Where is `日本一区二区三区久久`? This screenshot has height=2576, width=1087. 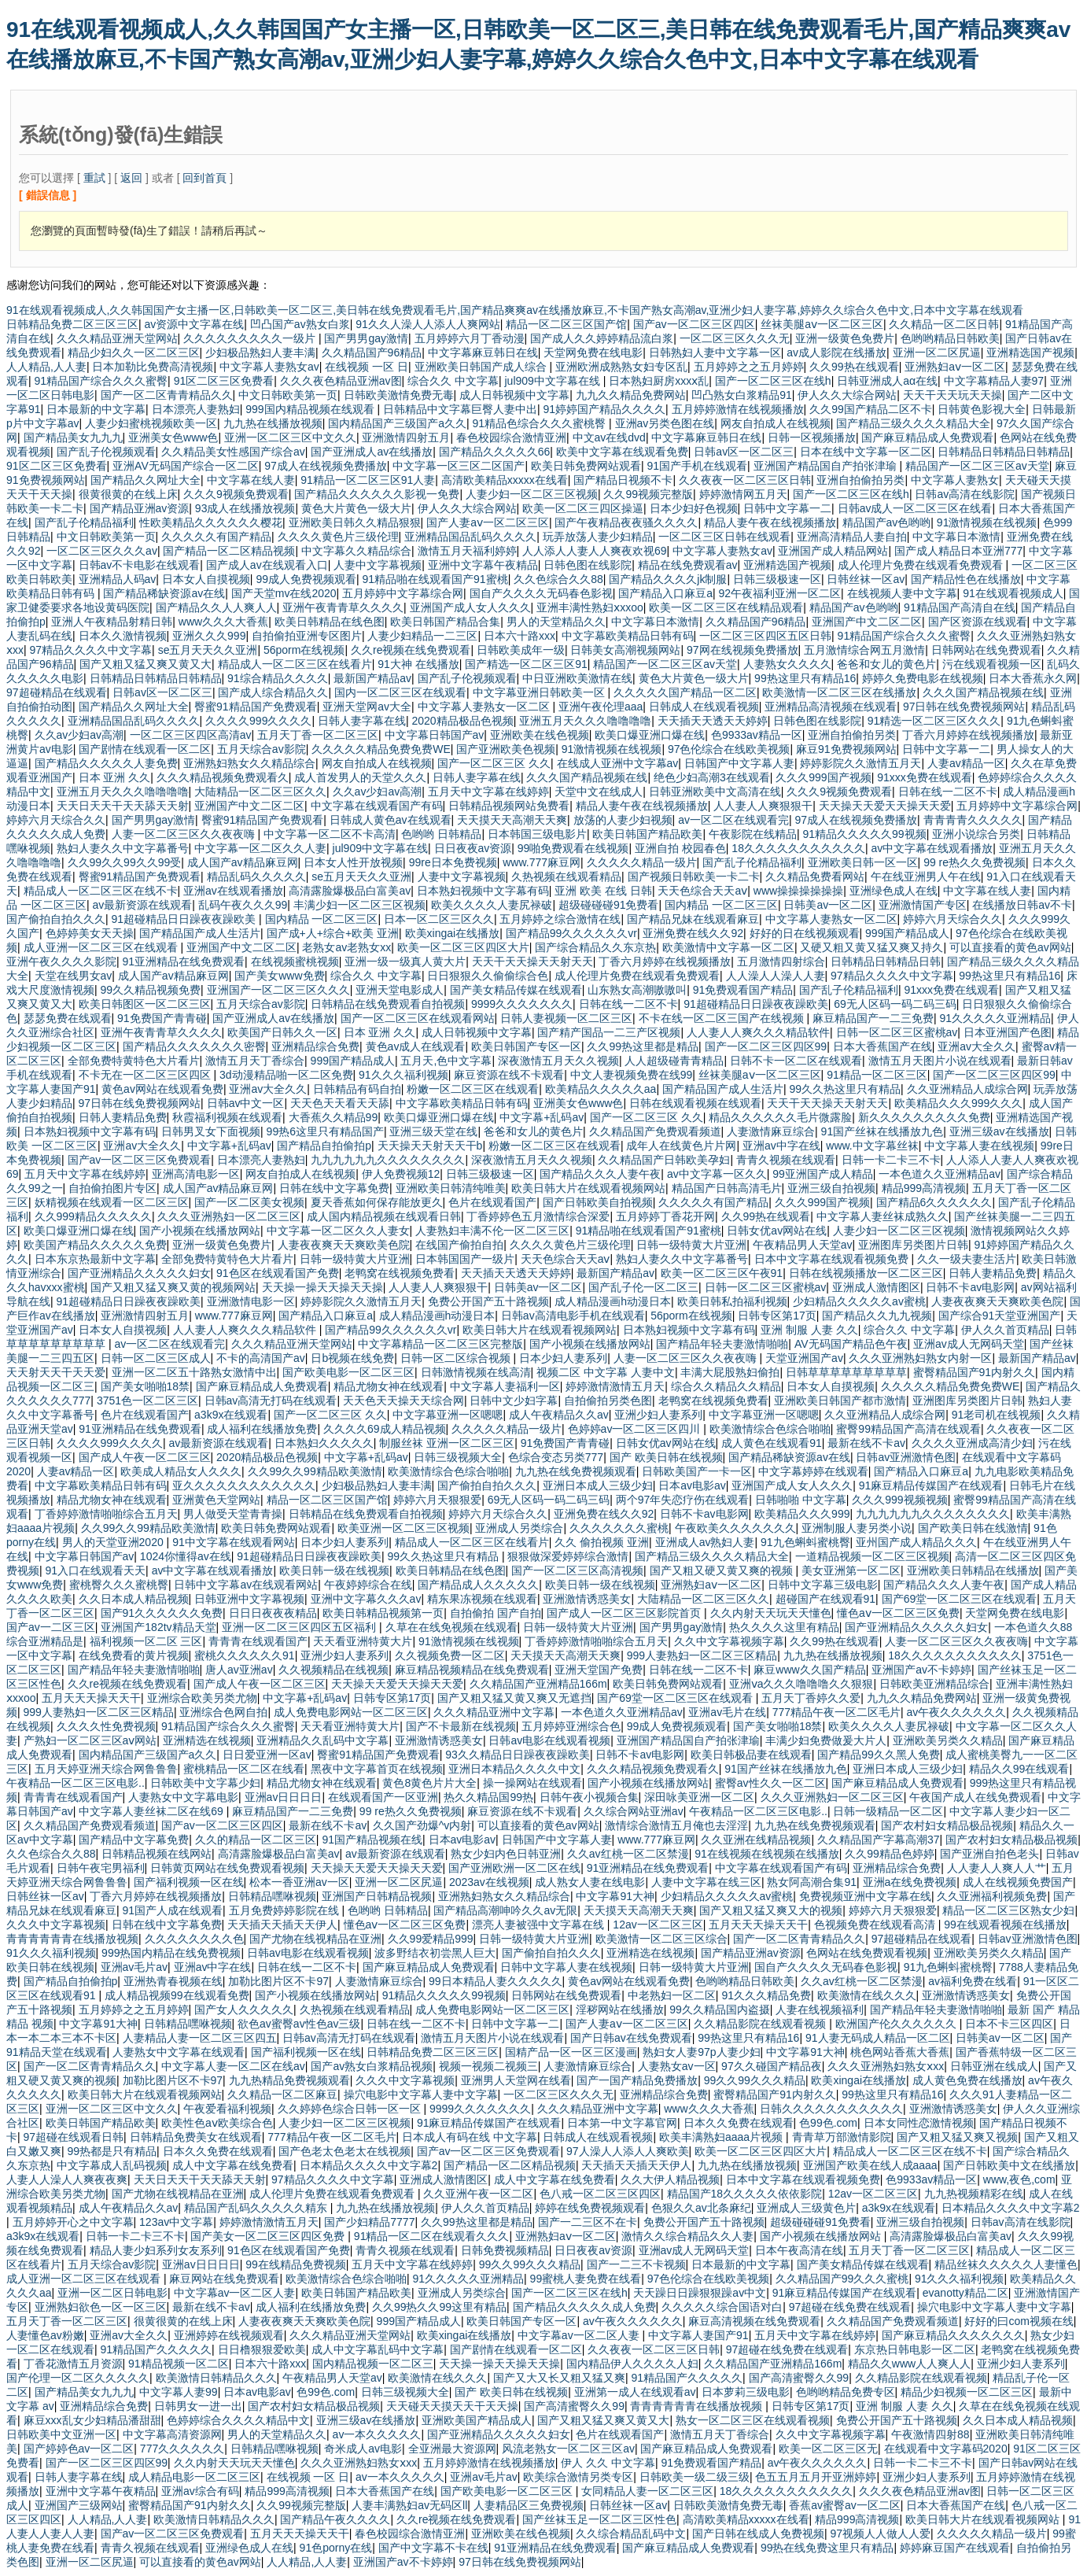
日本一区二区三区久久 is located at coordinates (439, 919).